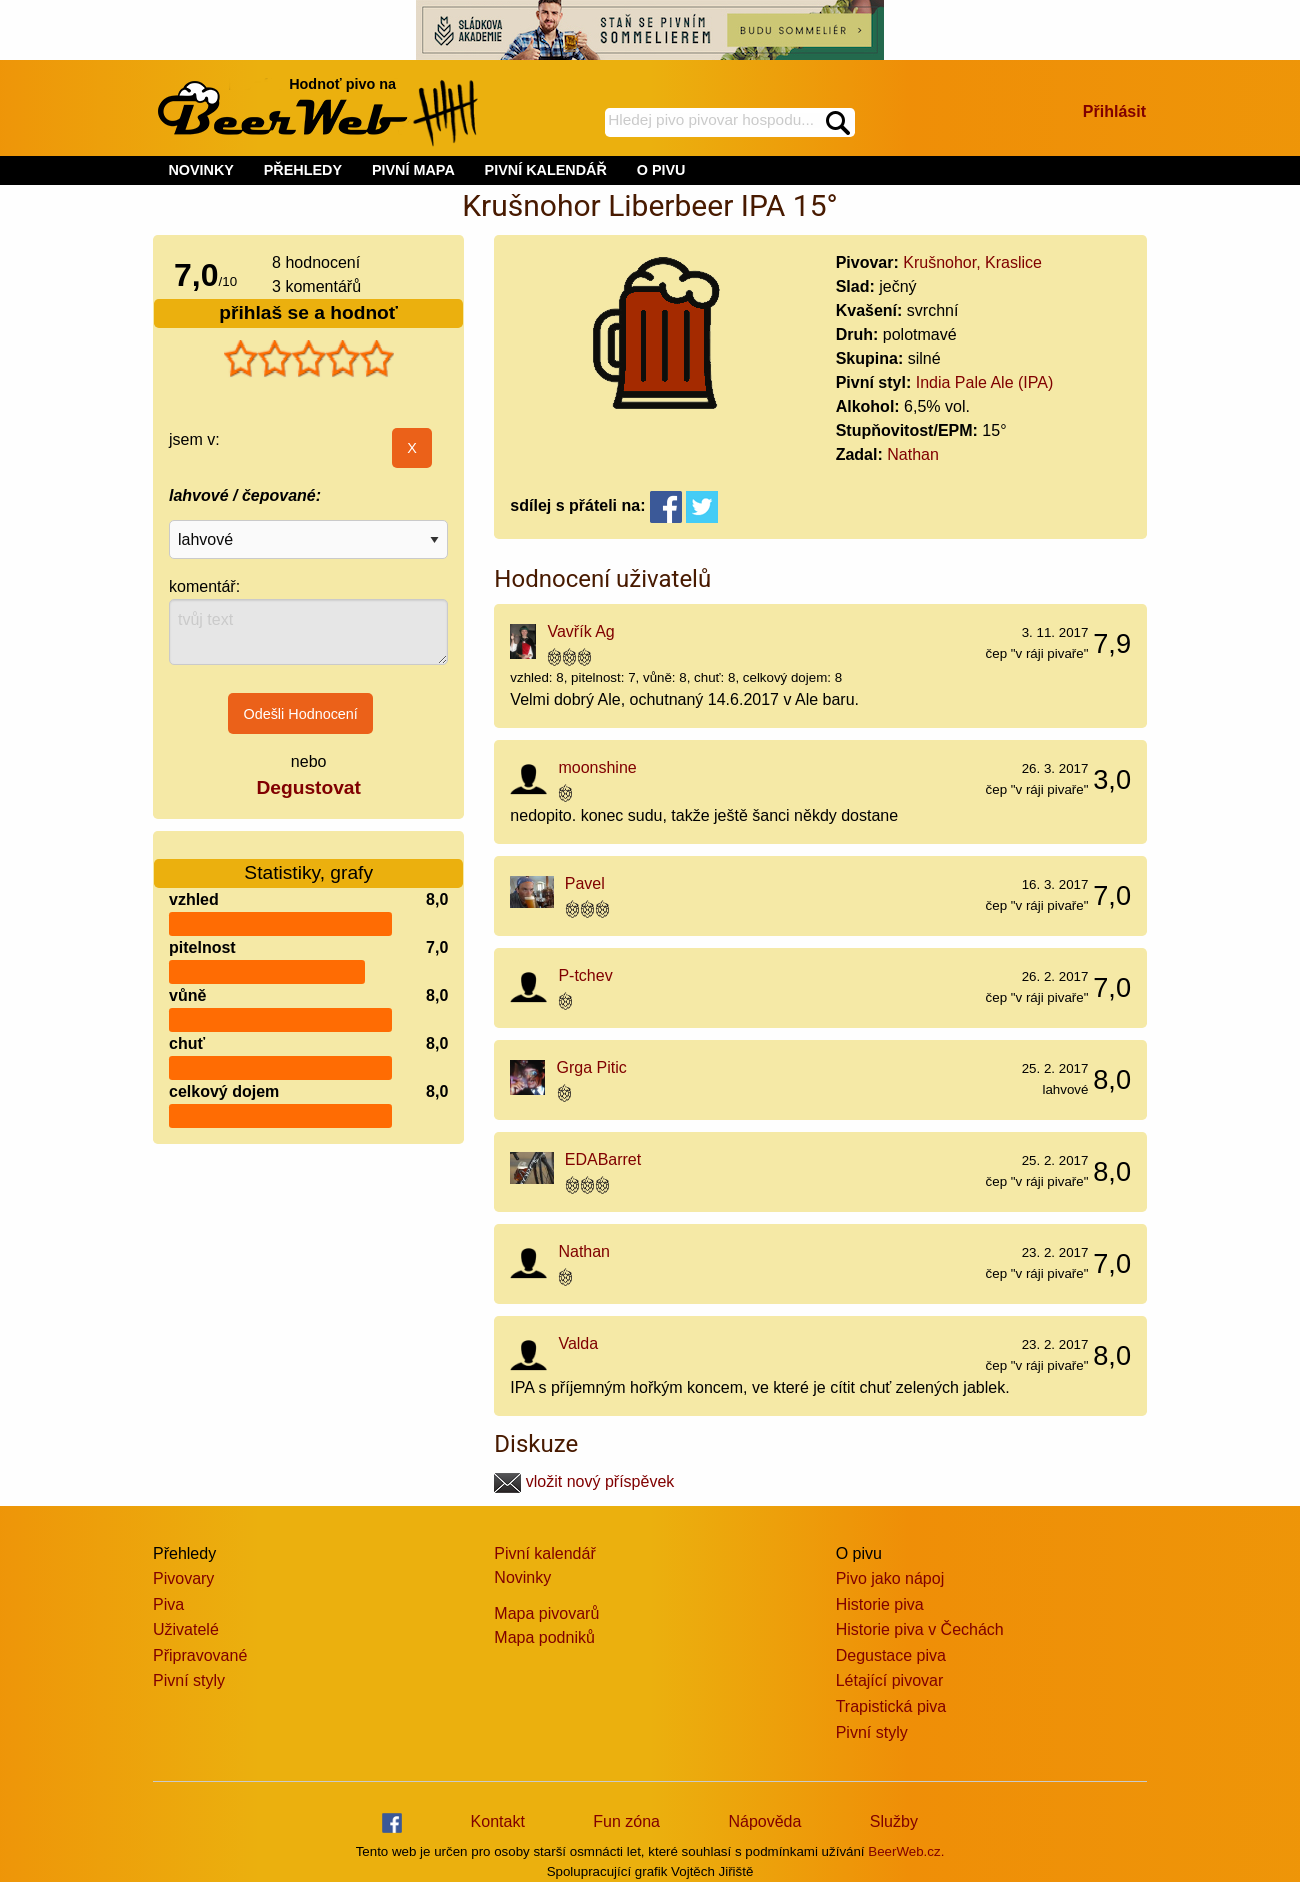 The image size is (1300, 1882). I want to click on BeerWeb.cz., so click(906, 1851).